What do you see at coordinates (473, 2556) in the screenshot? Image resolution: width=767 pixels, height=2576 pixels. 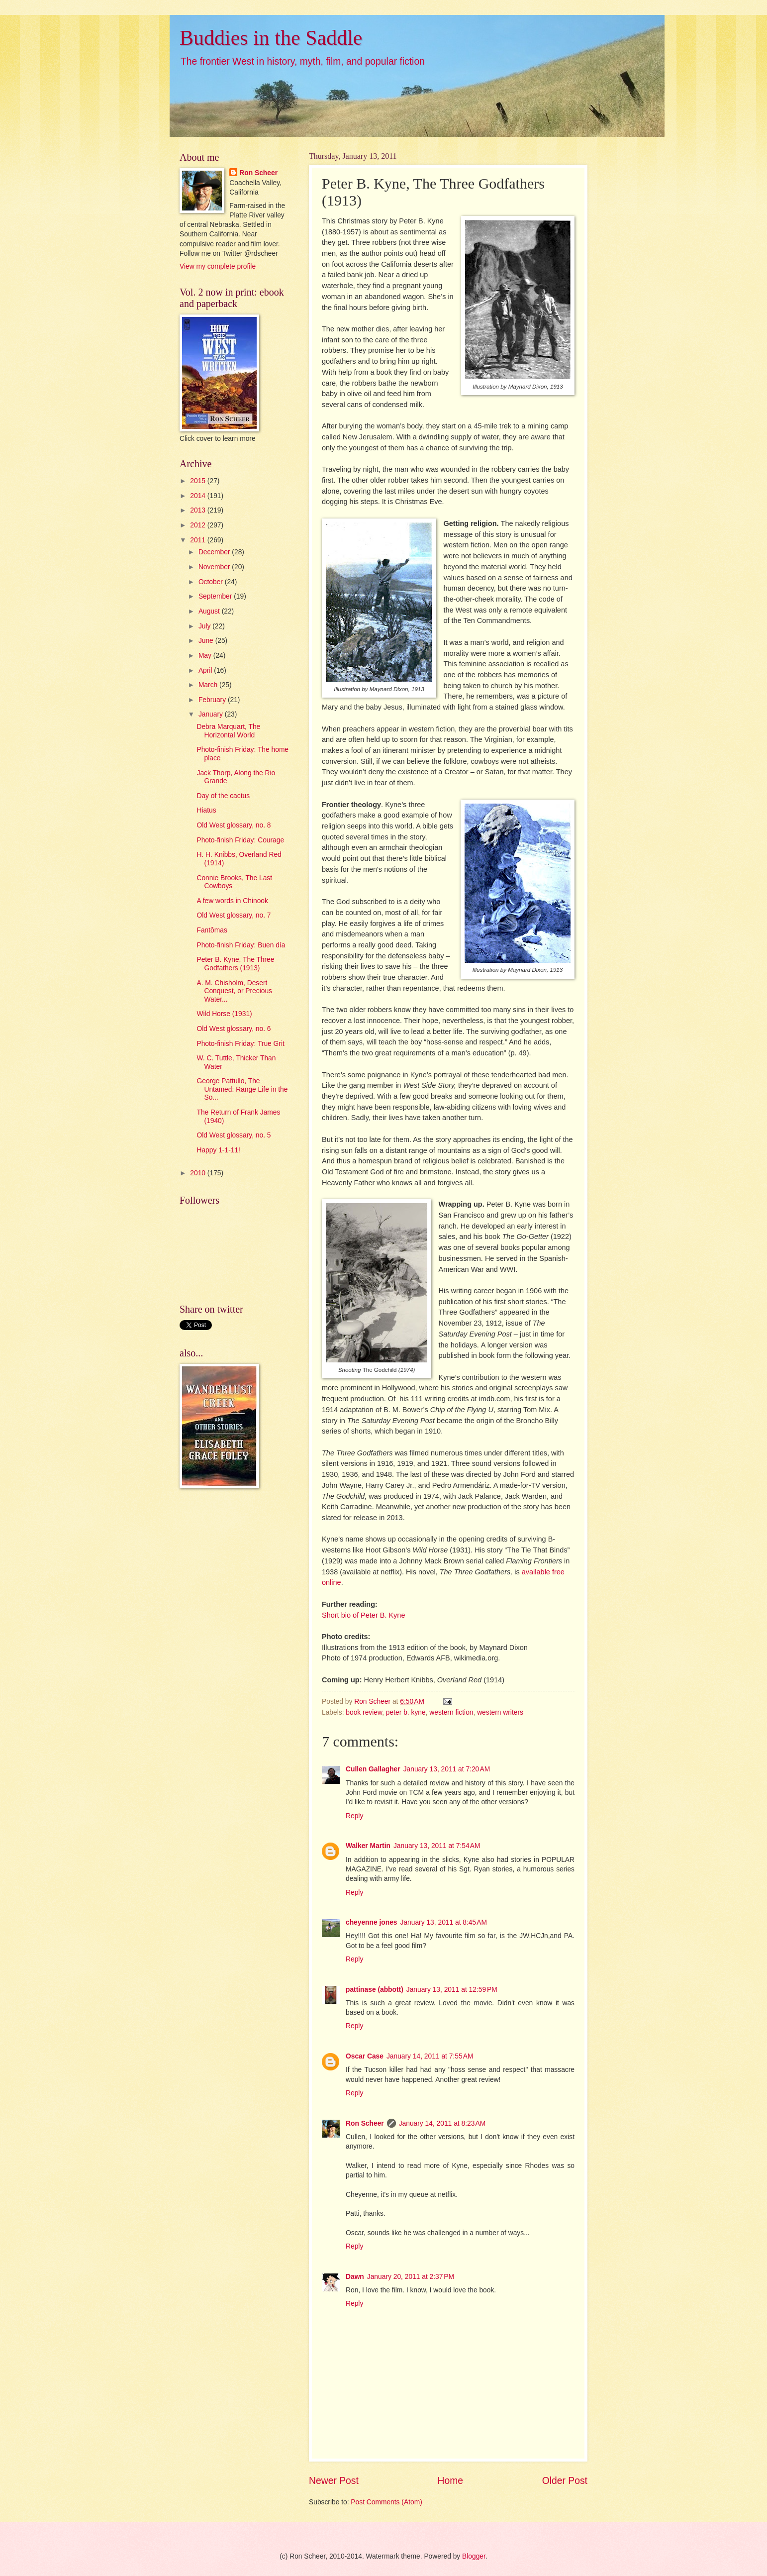 I see `Blogger` at bounding box center [473, 2556].